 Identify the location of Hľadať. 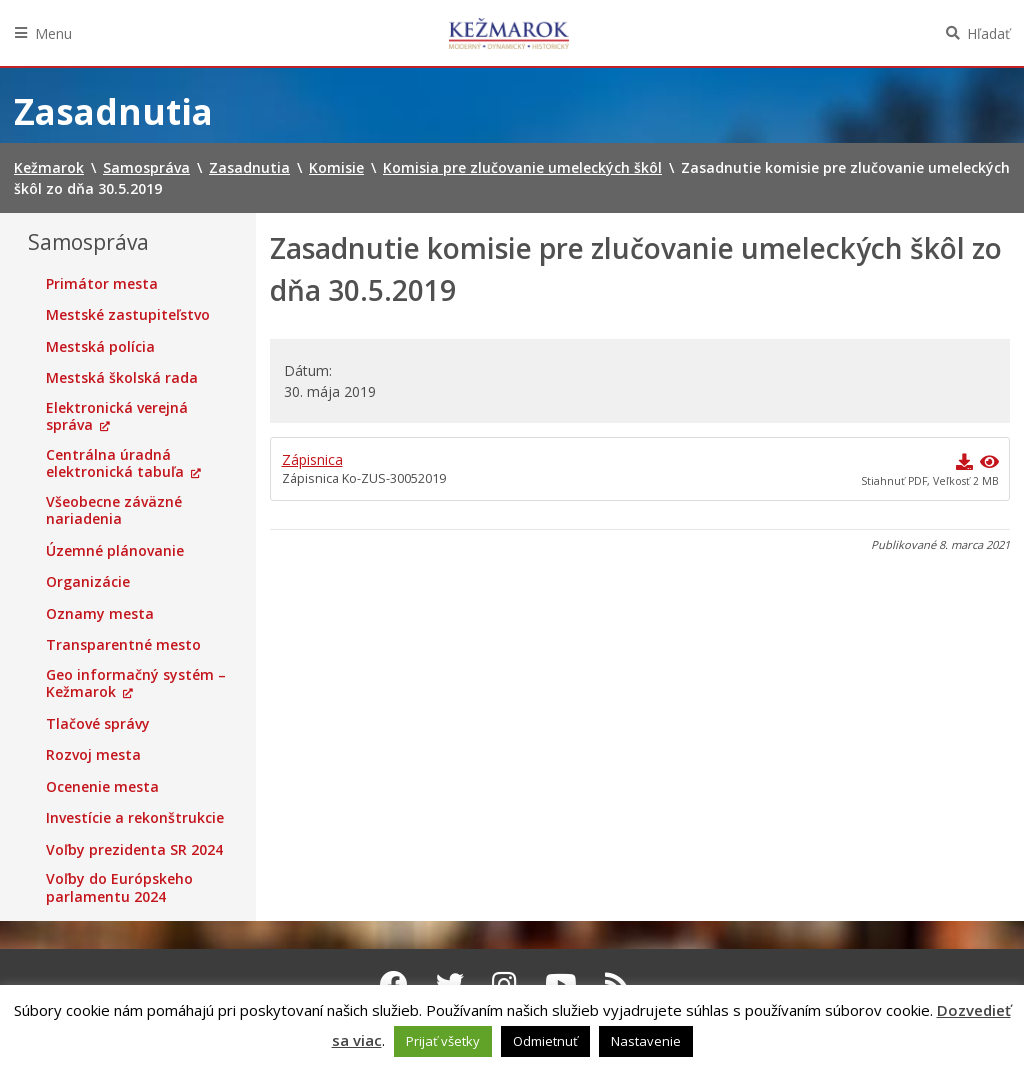
(988, 33).